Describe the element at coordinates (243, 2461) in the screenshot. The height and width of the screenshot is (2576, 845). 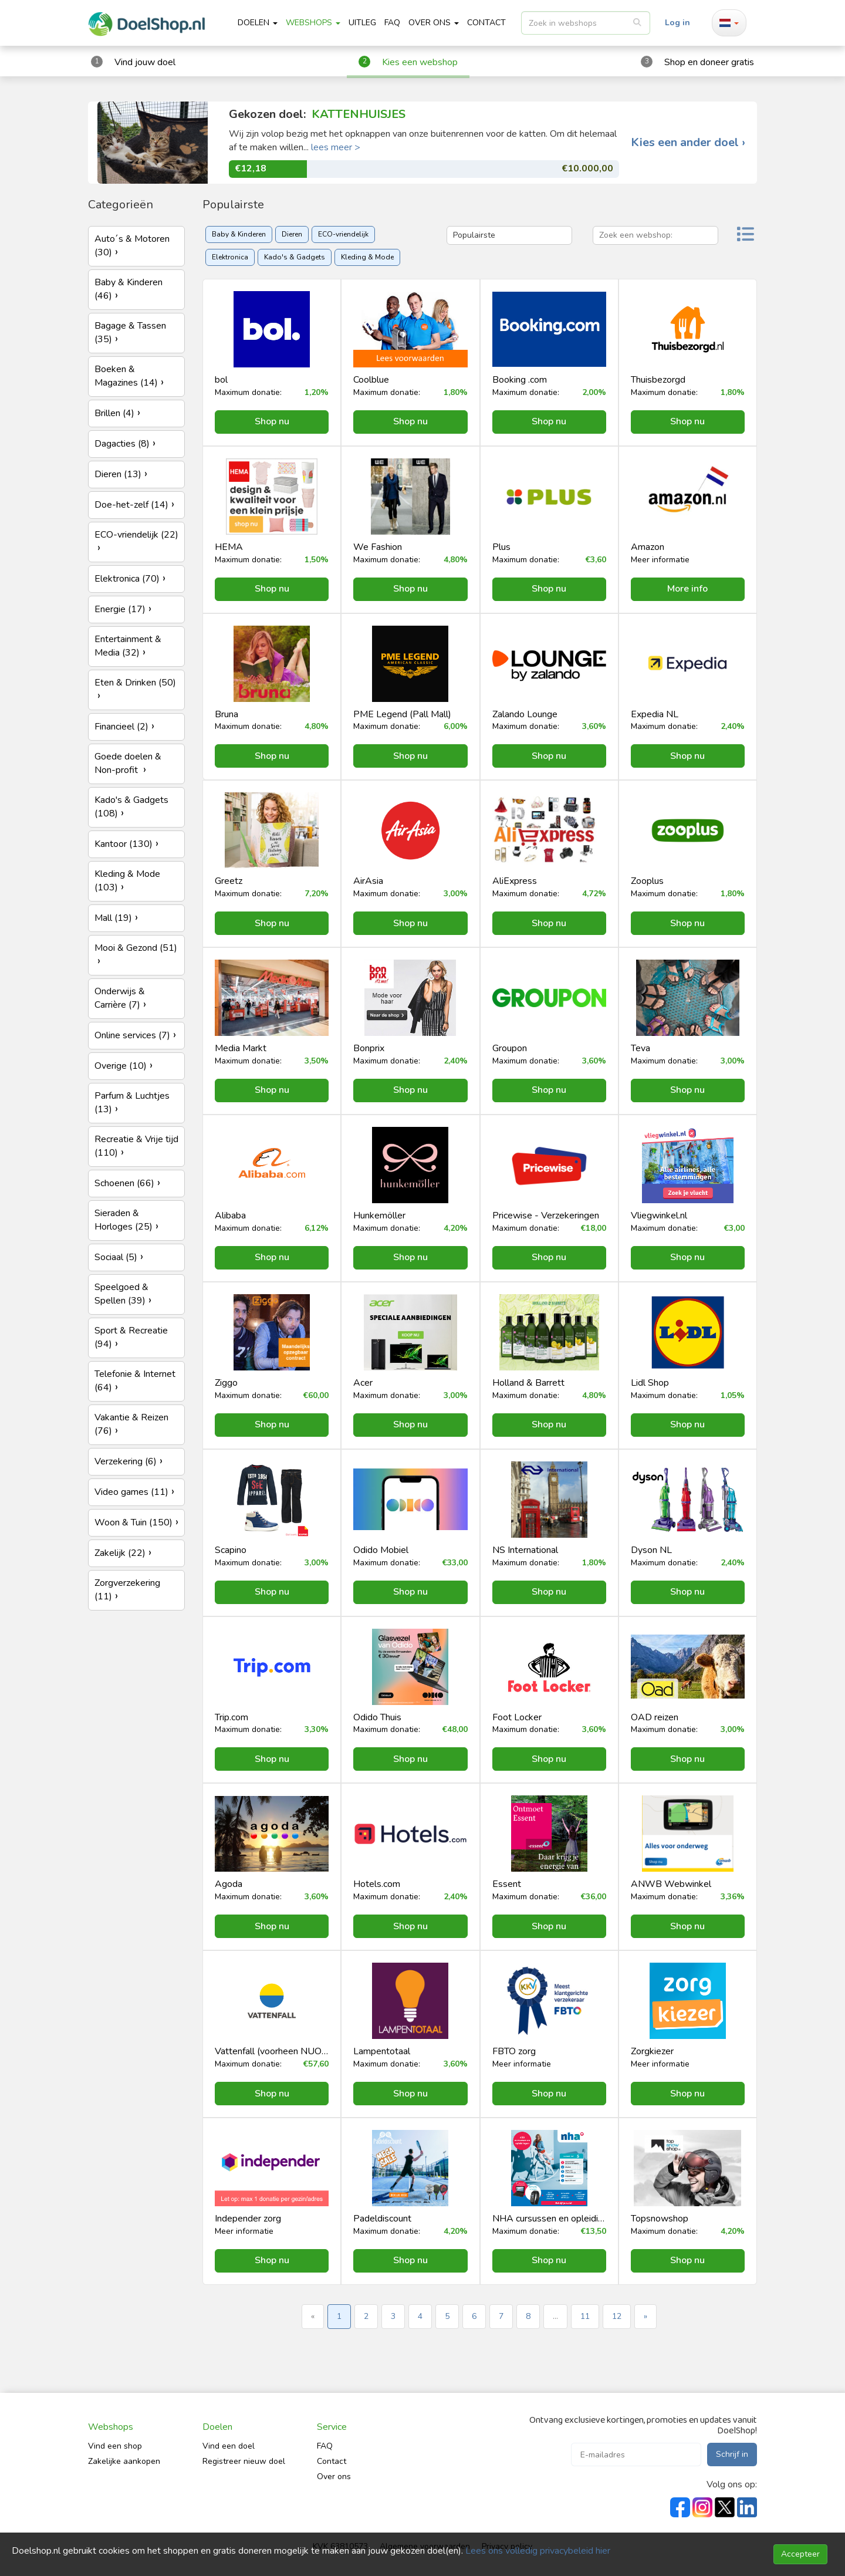
I see `Registreer nieuw doel` at that location.